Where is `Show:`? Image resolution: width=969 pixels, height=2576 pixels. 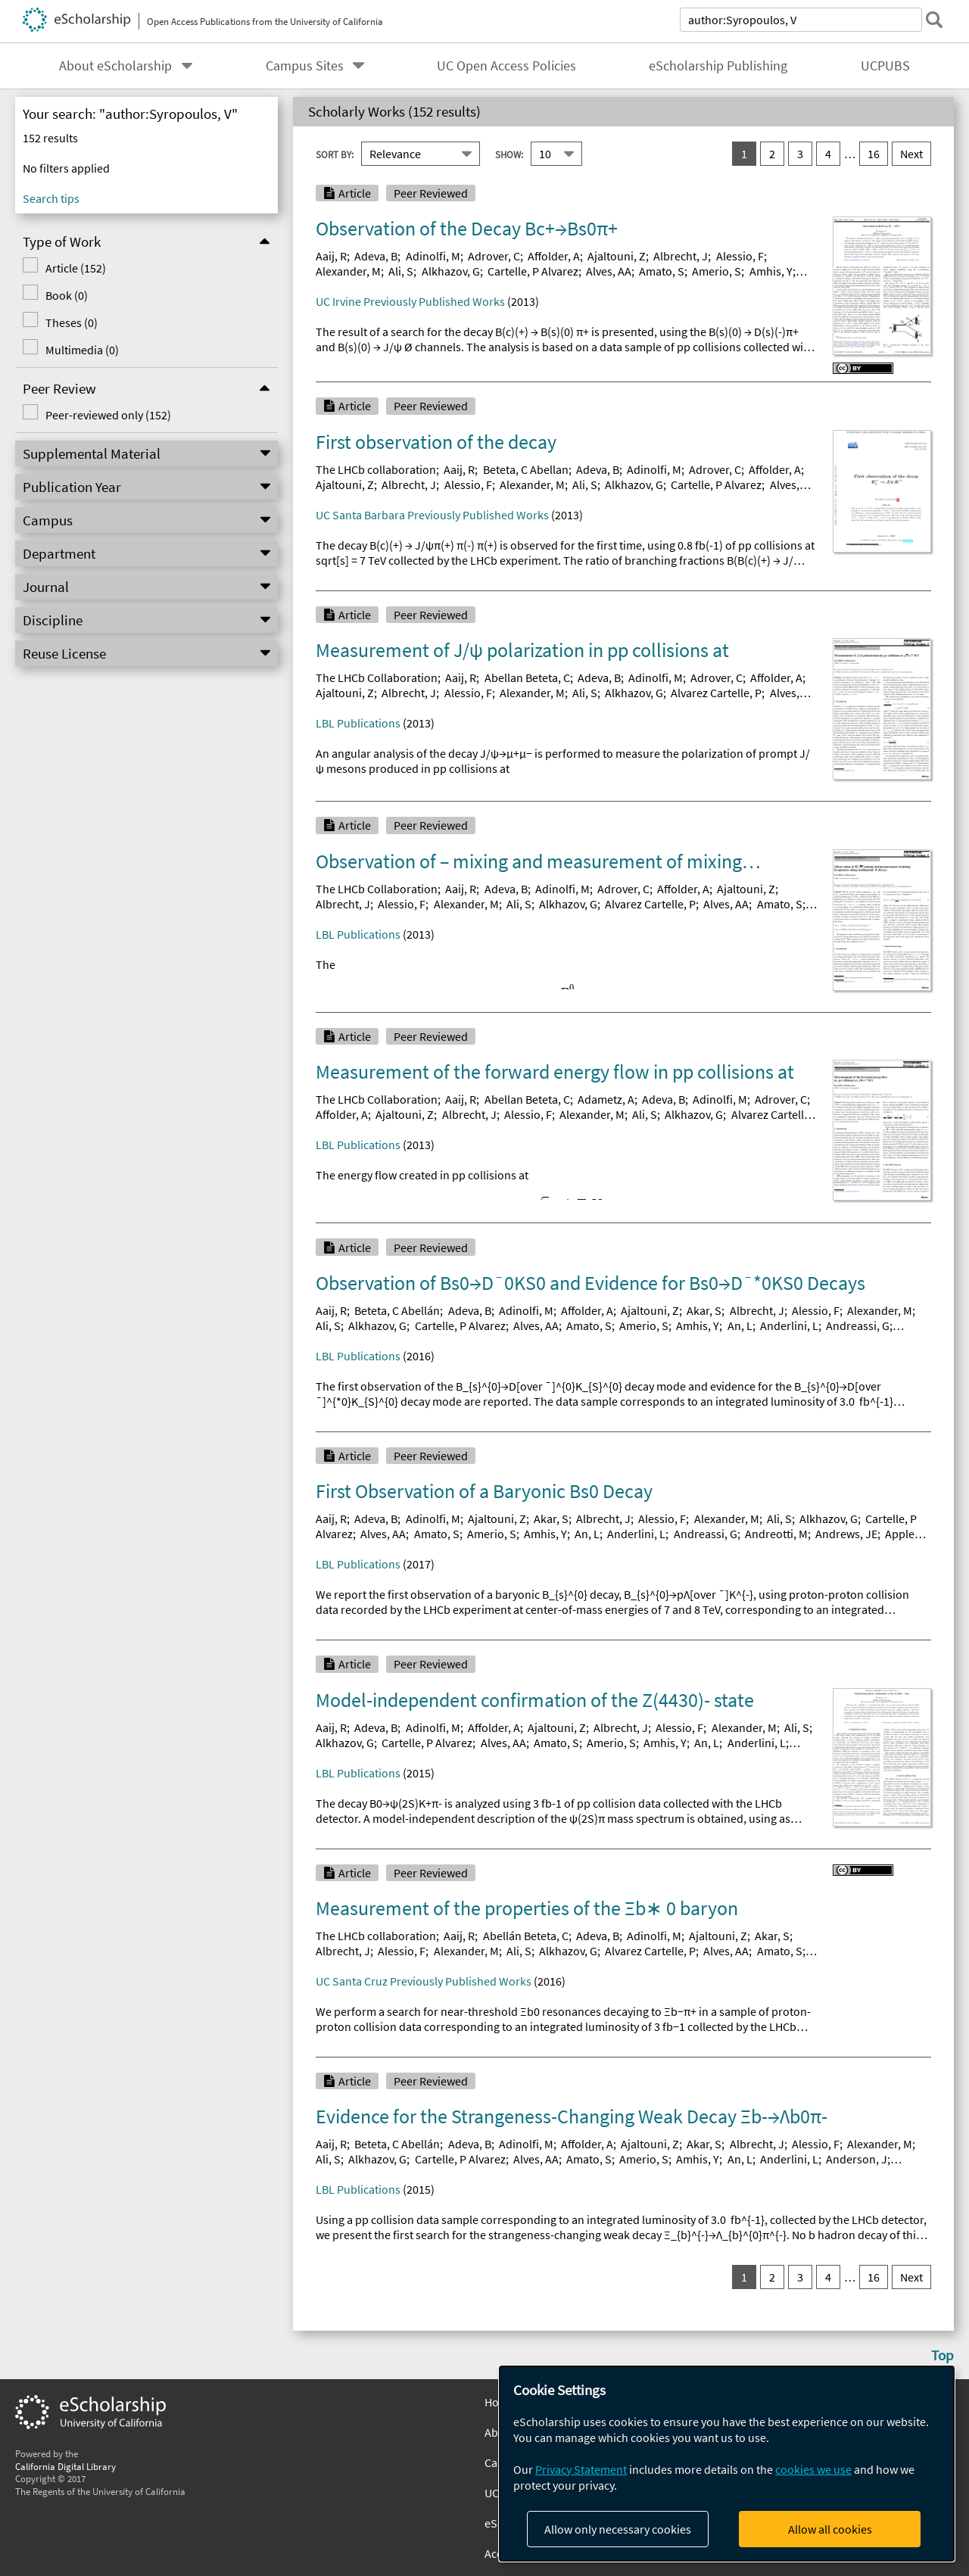
Show: is located at coordinates (509, 154).